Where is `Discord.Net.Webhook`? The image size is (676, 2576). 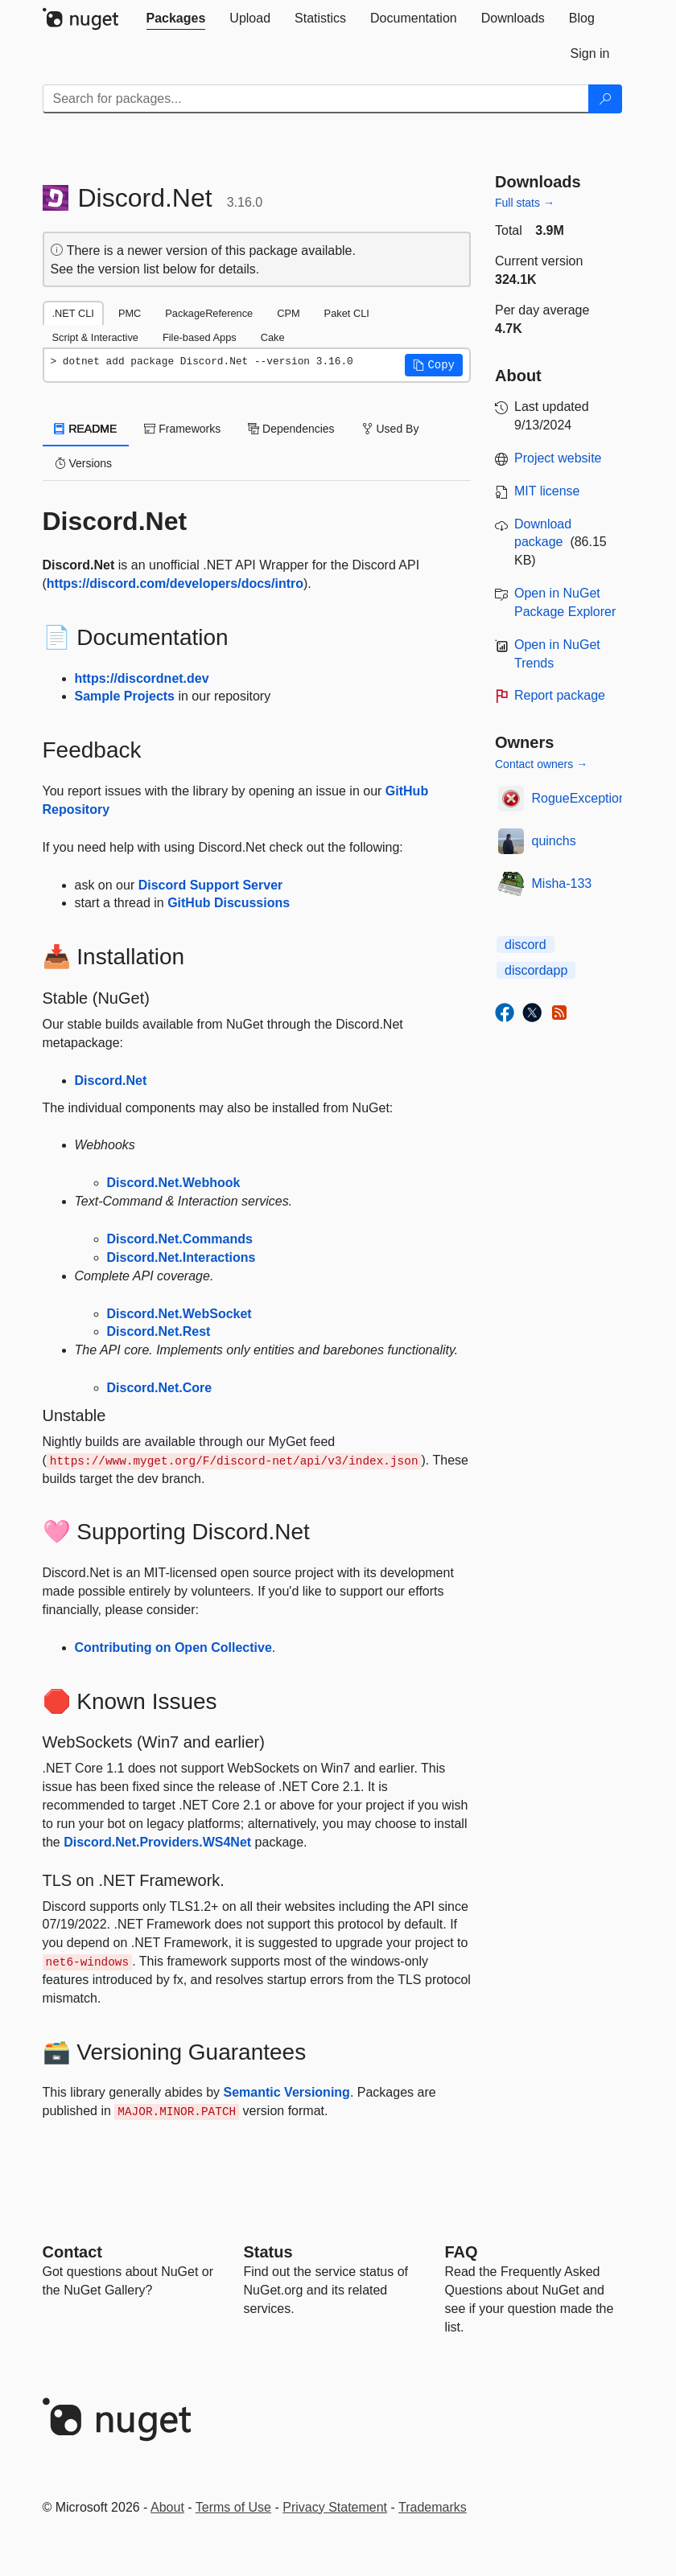
Discord.Net.Webhook is located at coordinates (174, 1182).